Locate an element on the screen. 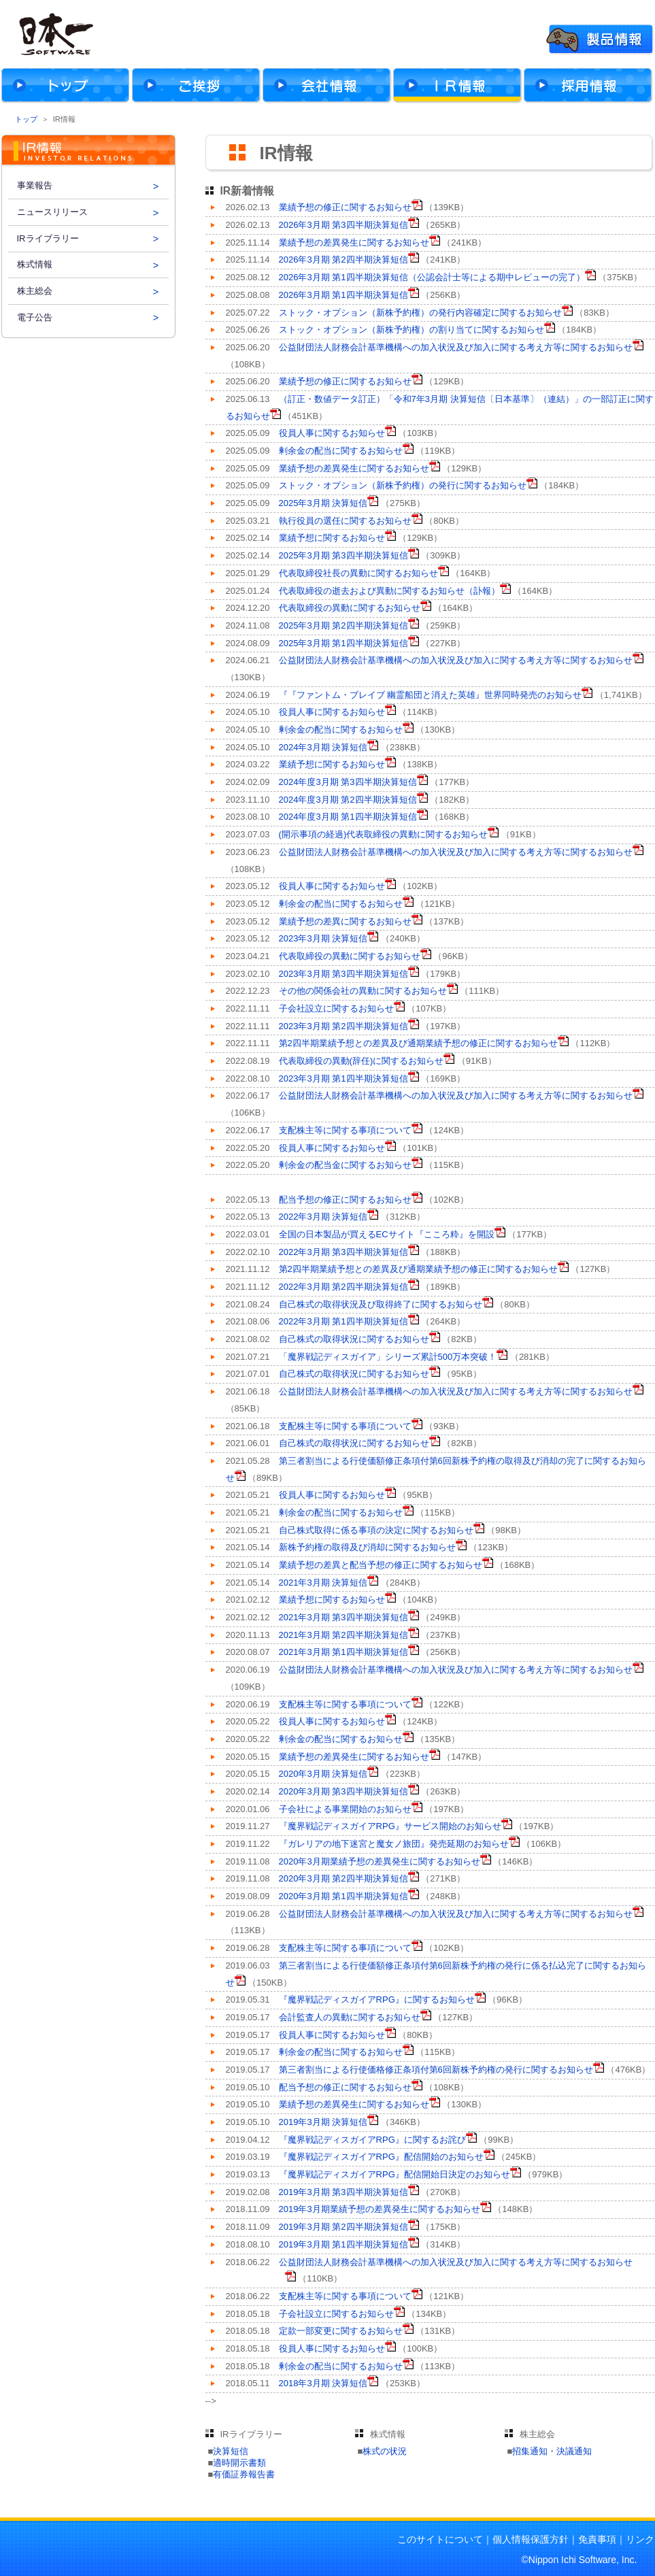 Image resolution: width=655 pixels, height=2576 pixels. 業績予想に関するお知らせ is located at coordinates (332, 538).